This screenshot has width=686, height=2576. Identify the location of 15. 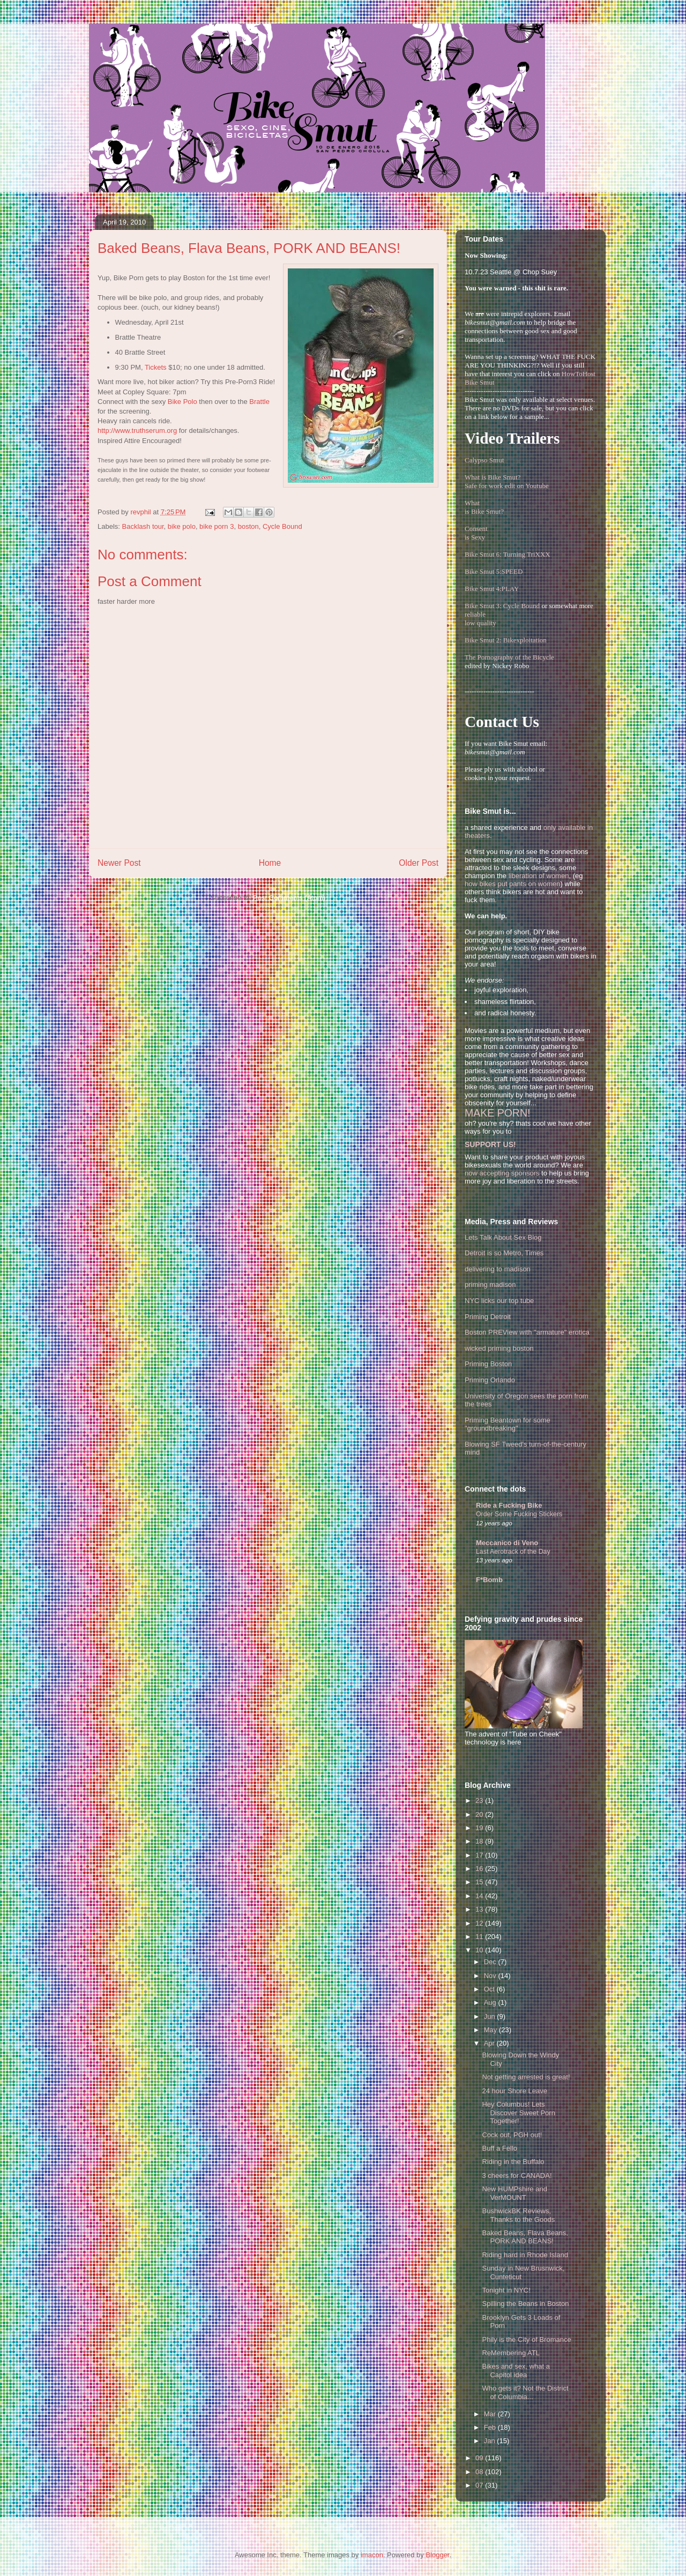
(480, 1882).